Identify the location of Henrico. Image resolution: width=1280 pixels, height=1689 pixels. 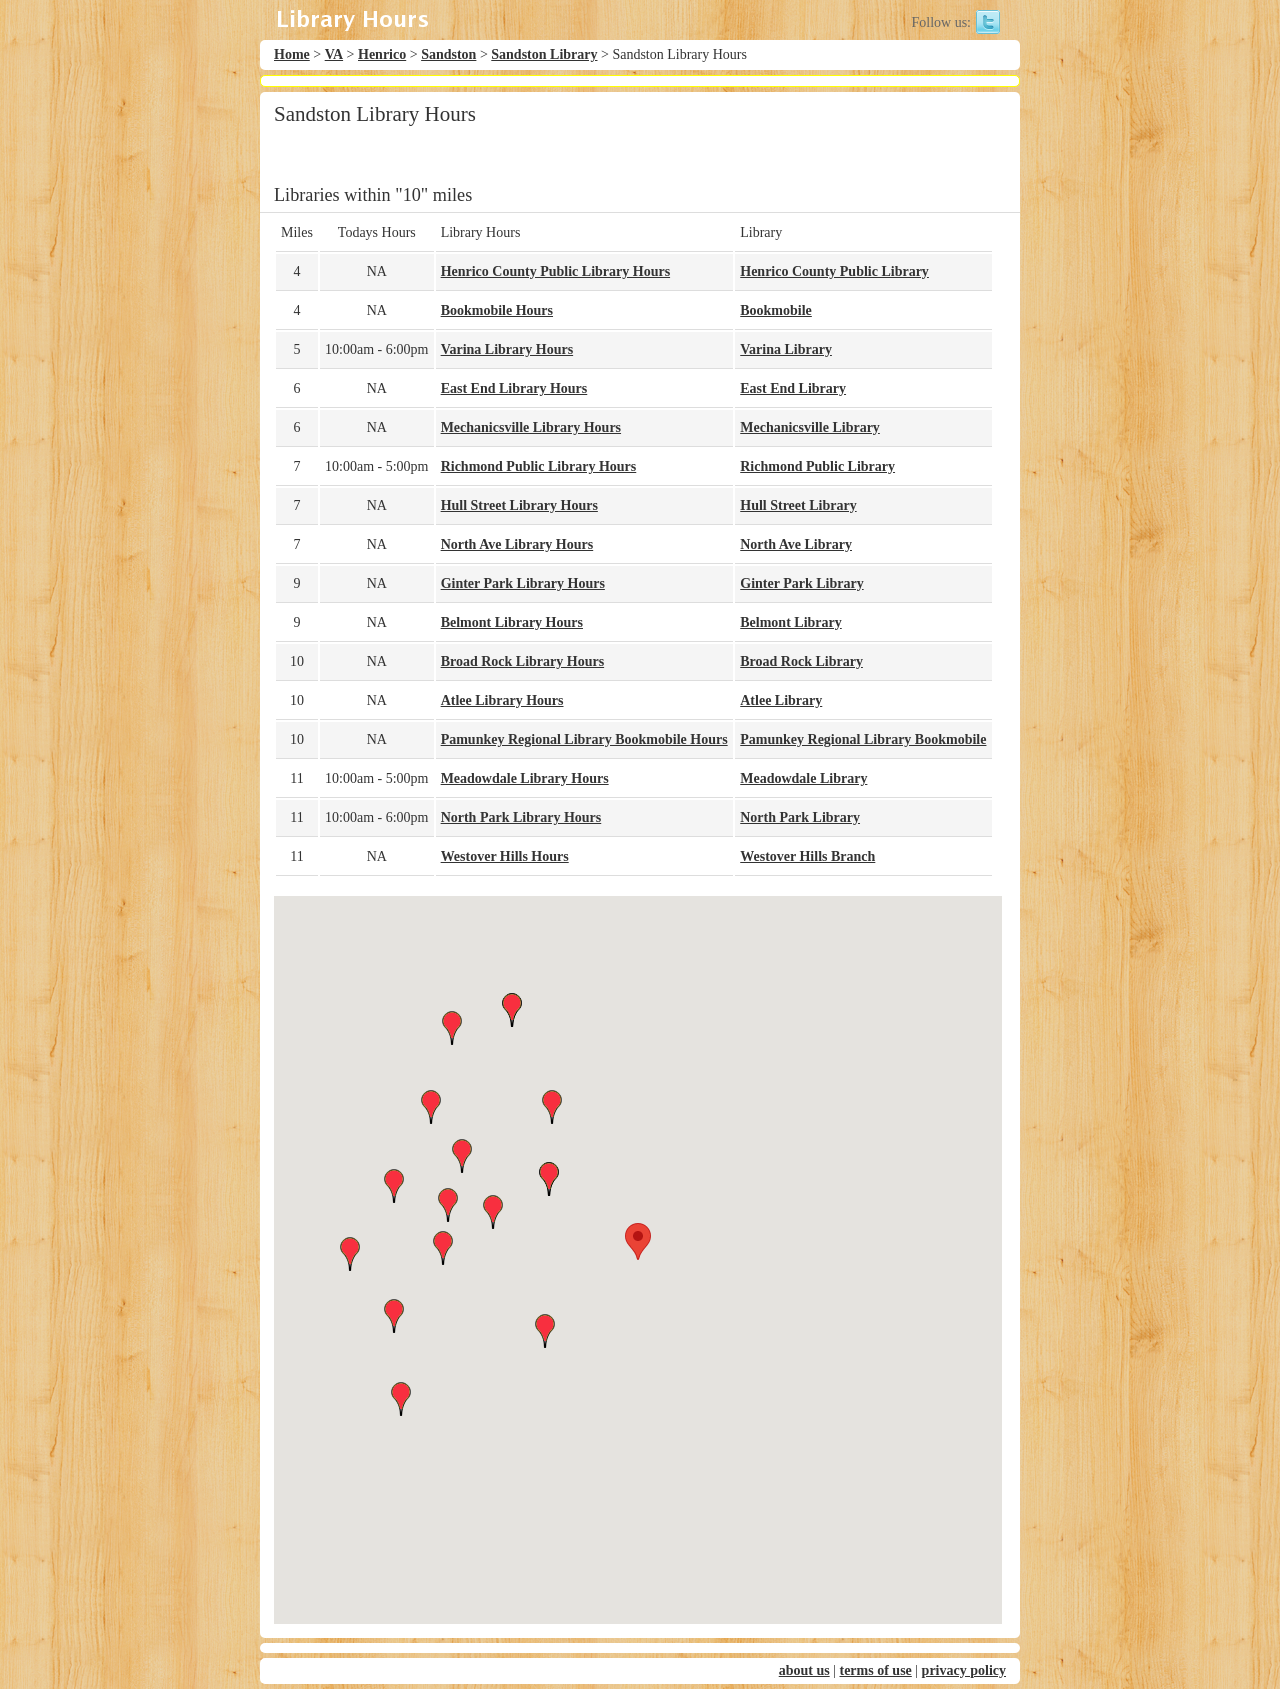
(382, 54).